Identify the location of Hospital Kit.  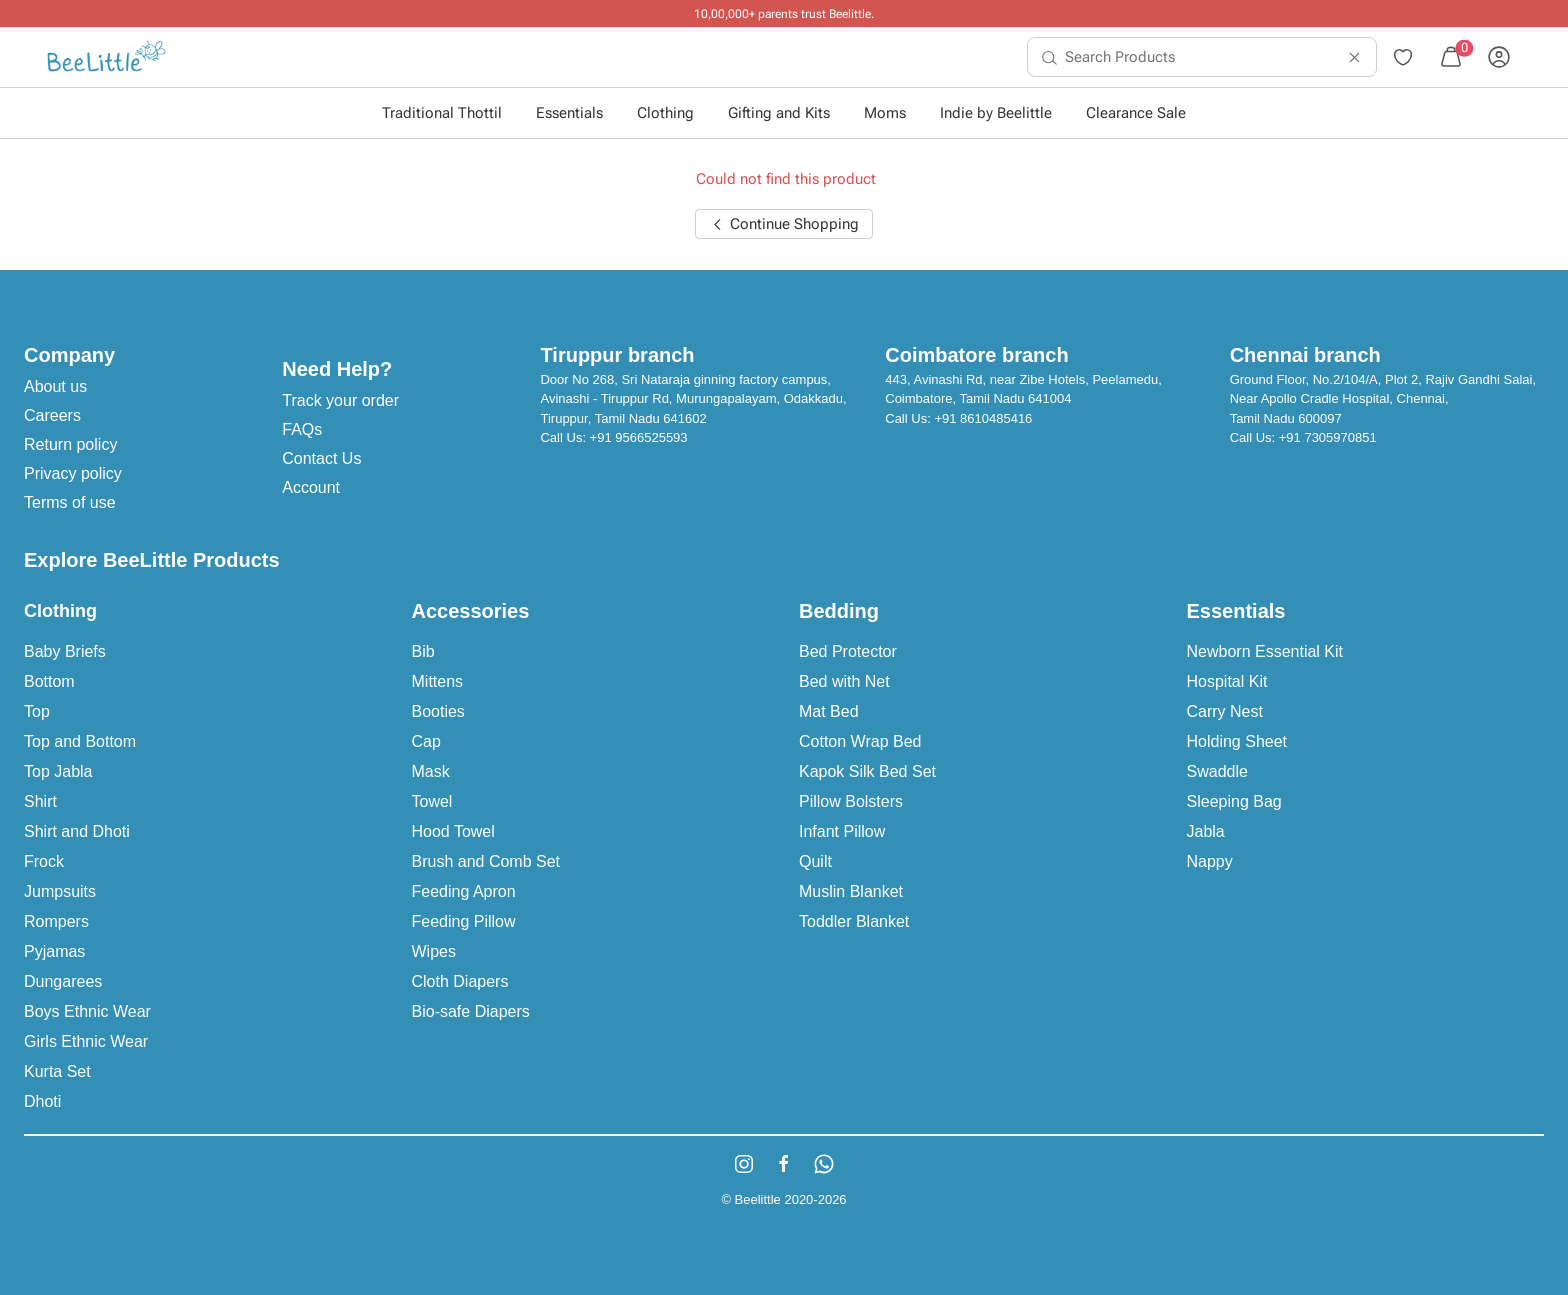
(1227, 681).